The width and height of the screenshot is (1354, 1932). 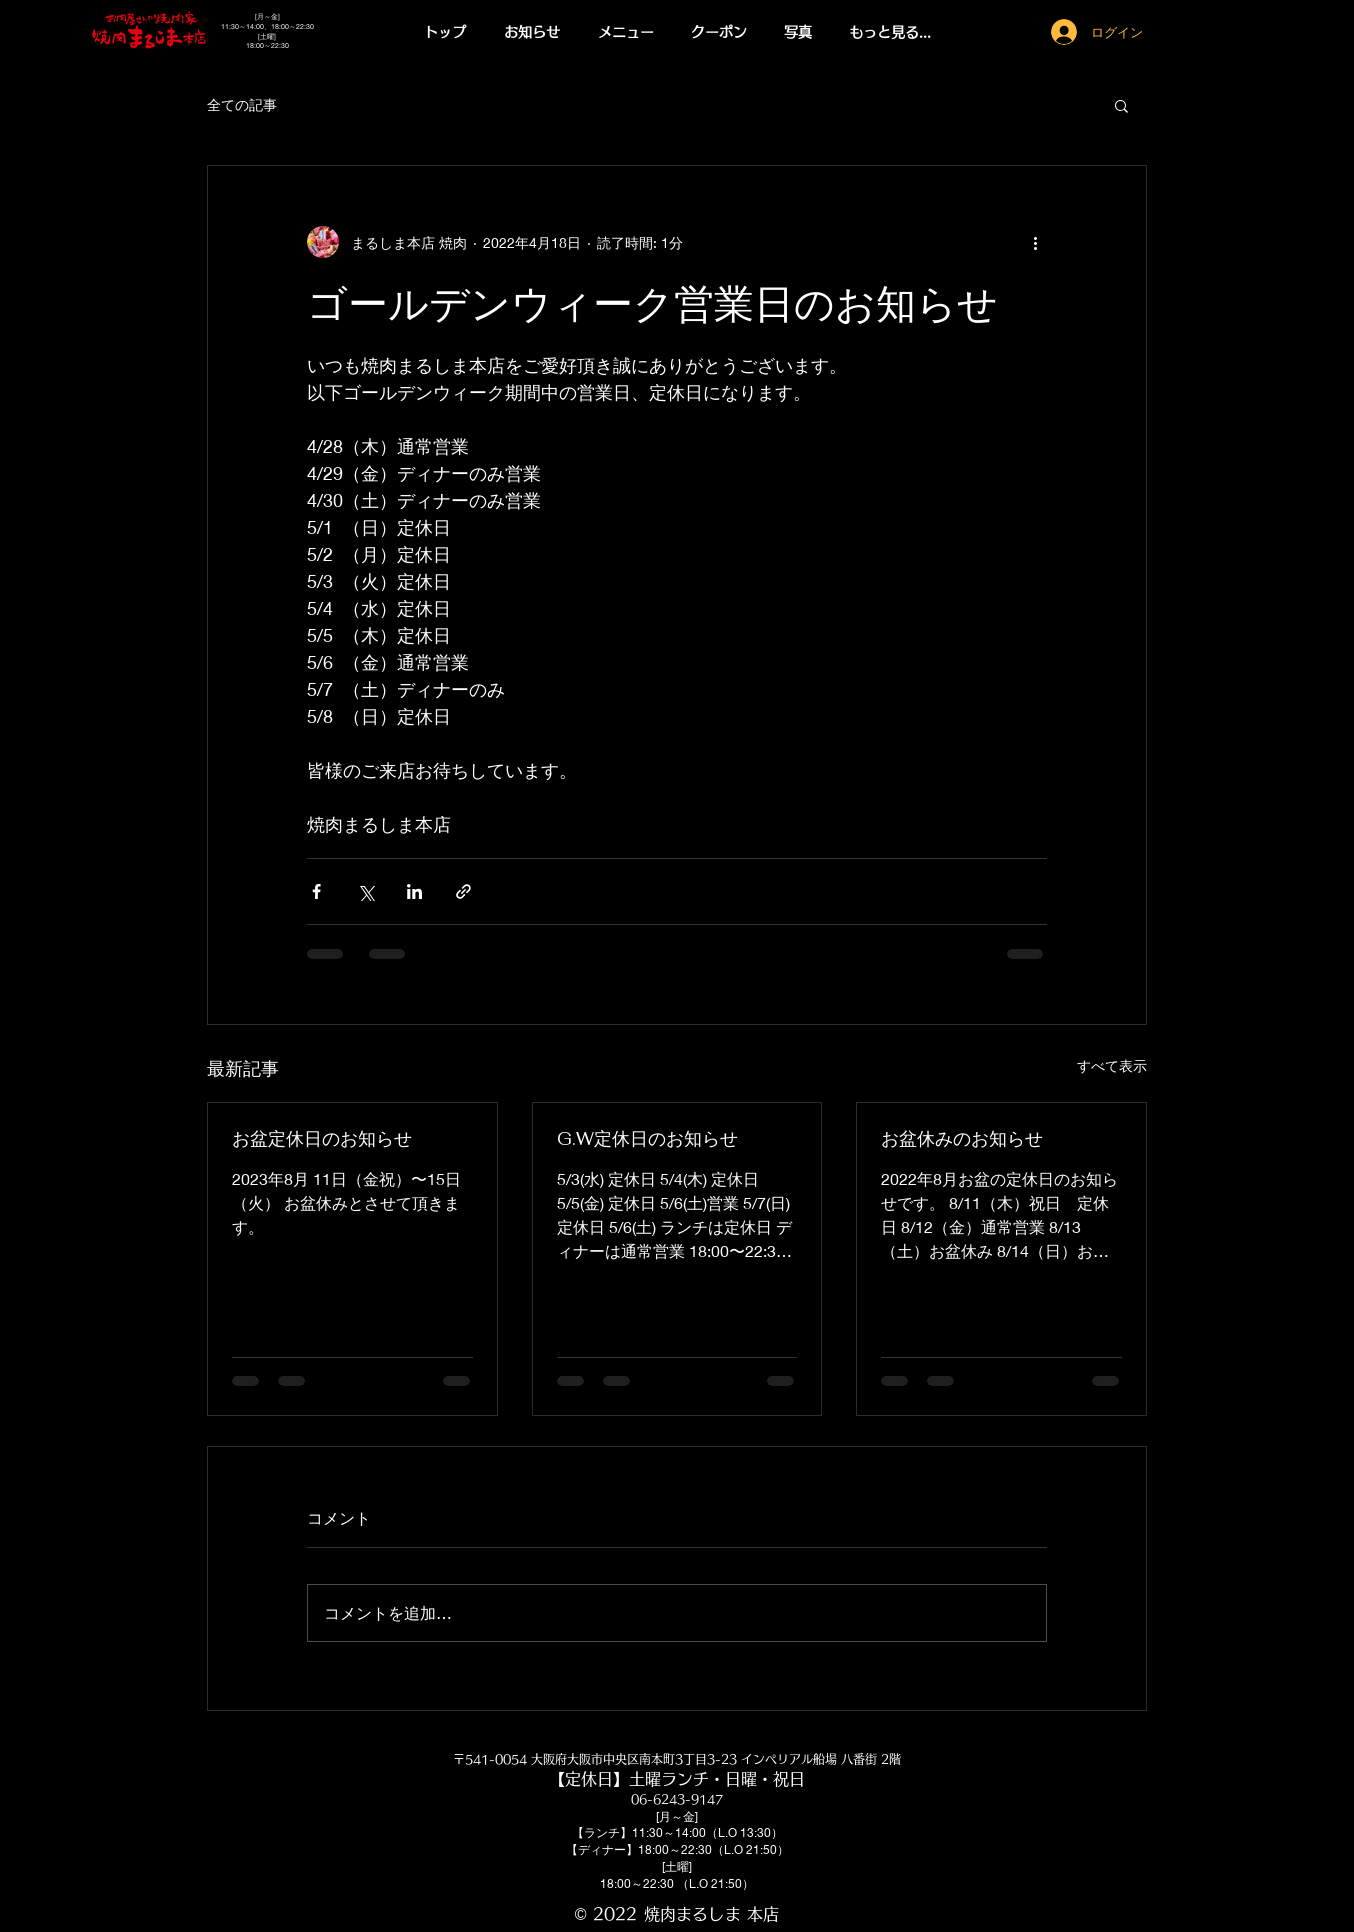 What do you see at coordinates (316, 891) in the screenshot?
I see `[Facebook でシェア]` at bounding box center [316, 891].